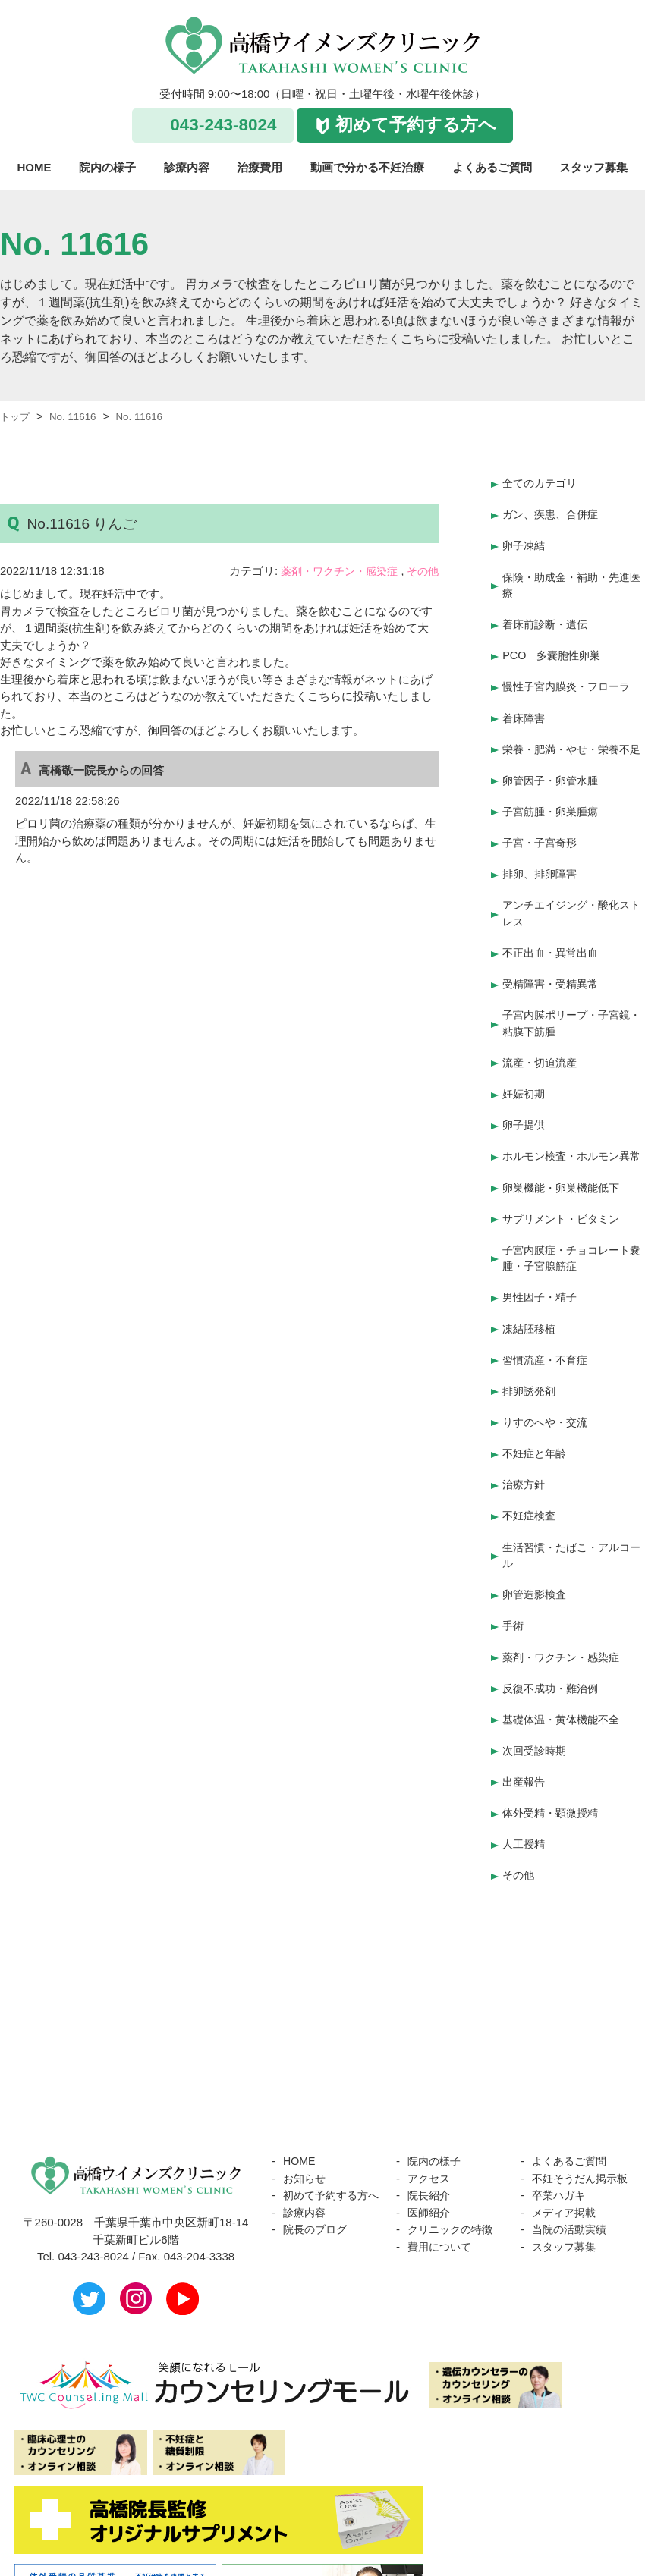  Describe the element at coordinates (306, 2163) in the screenshot. I see `お知らせ` at that location.